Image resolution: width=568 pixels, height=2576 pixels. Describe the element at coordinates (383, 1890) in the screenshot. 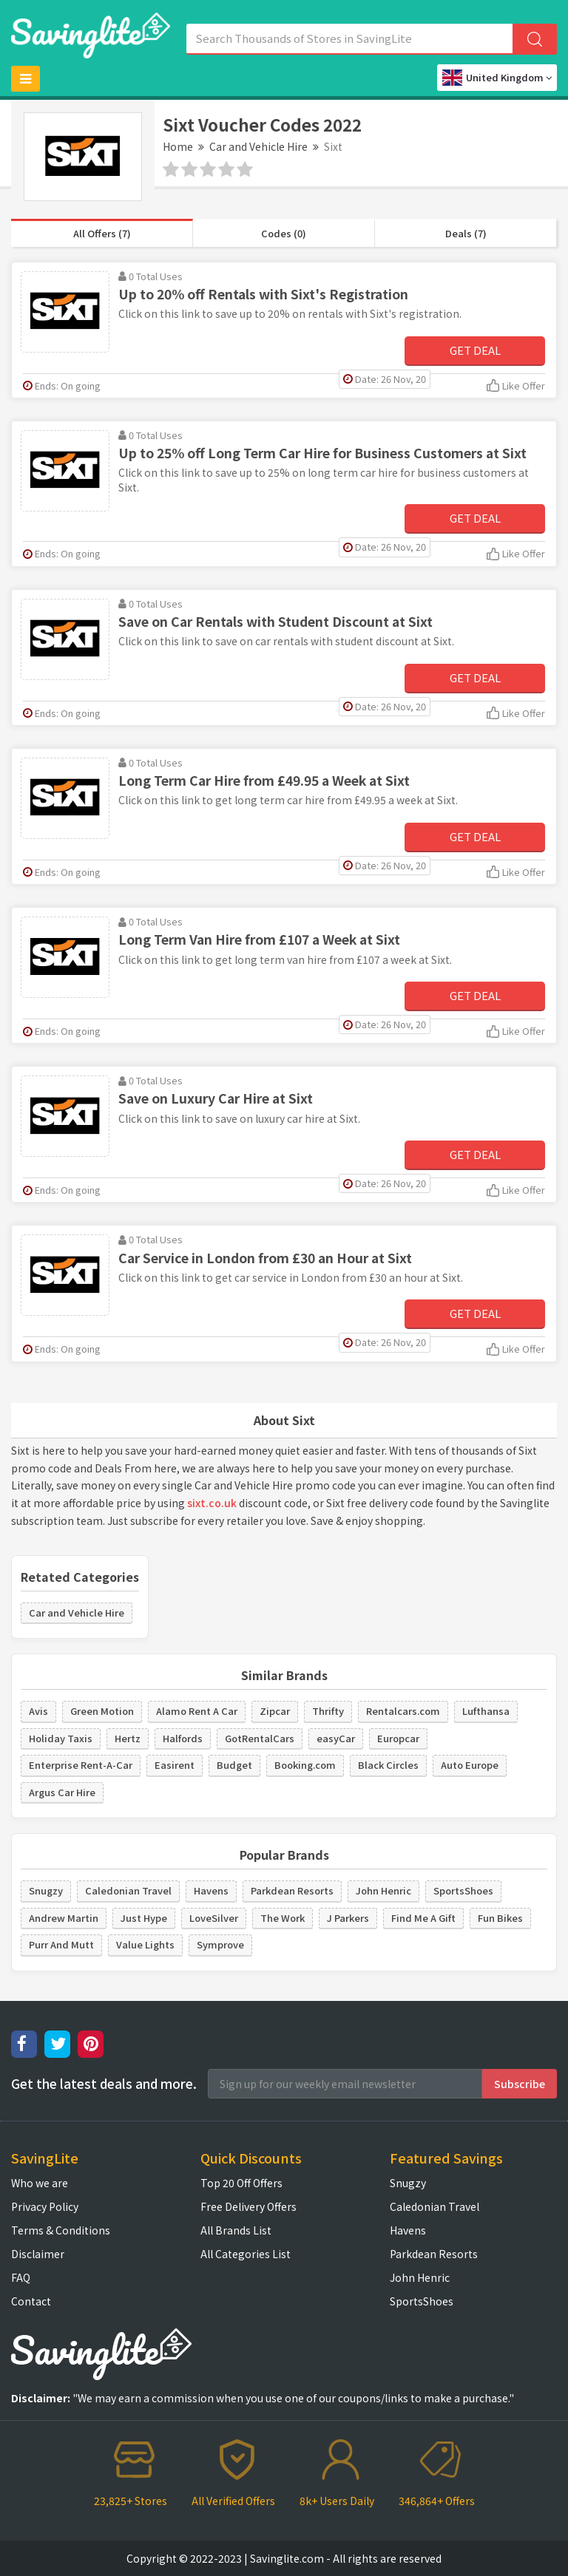

I see `John Henric` at that location.